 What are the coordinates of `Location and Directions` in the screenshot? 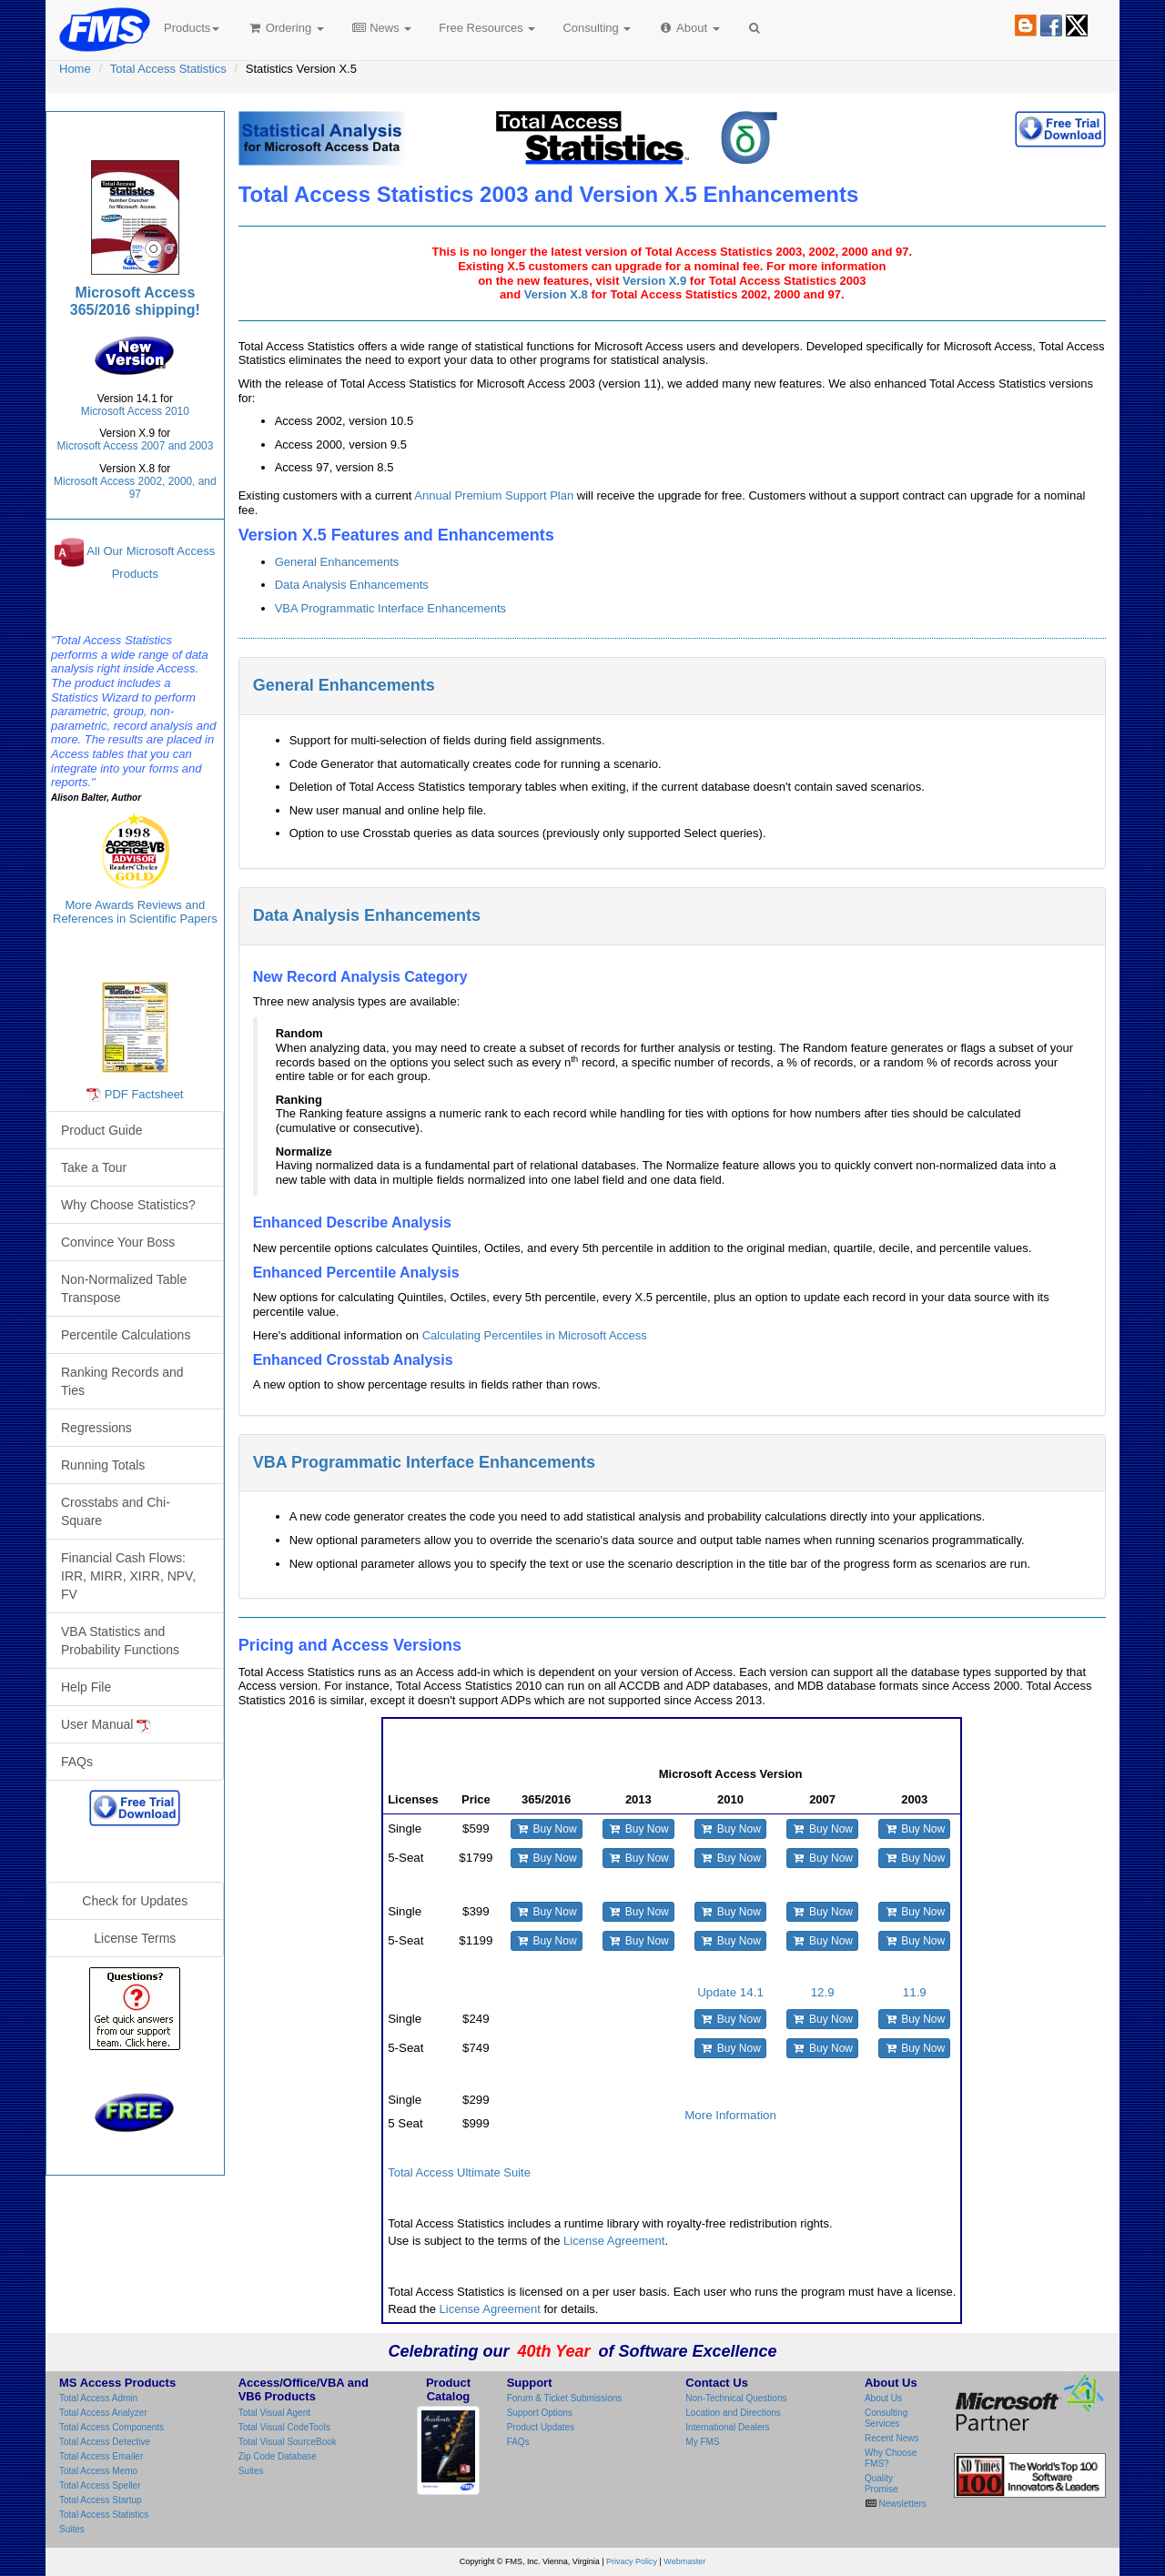 It's located at (733, 2413).